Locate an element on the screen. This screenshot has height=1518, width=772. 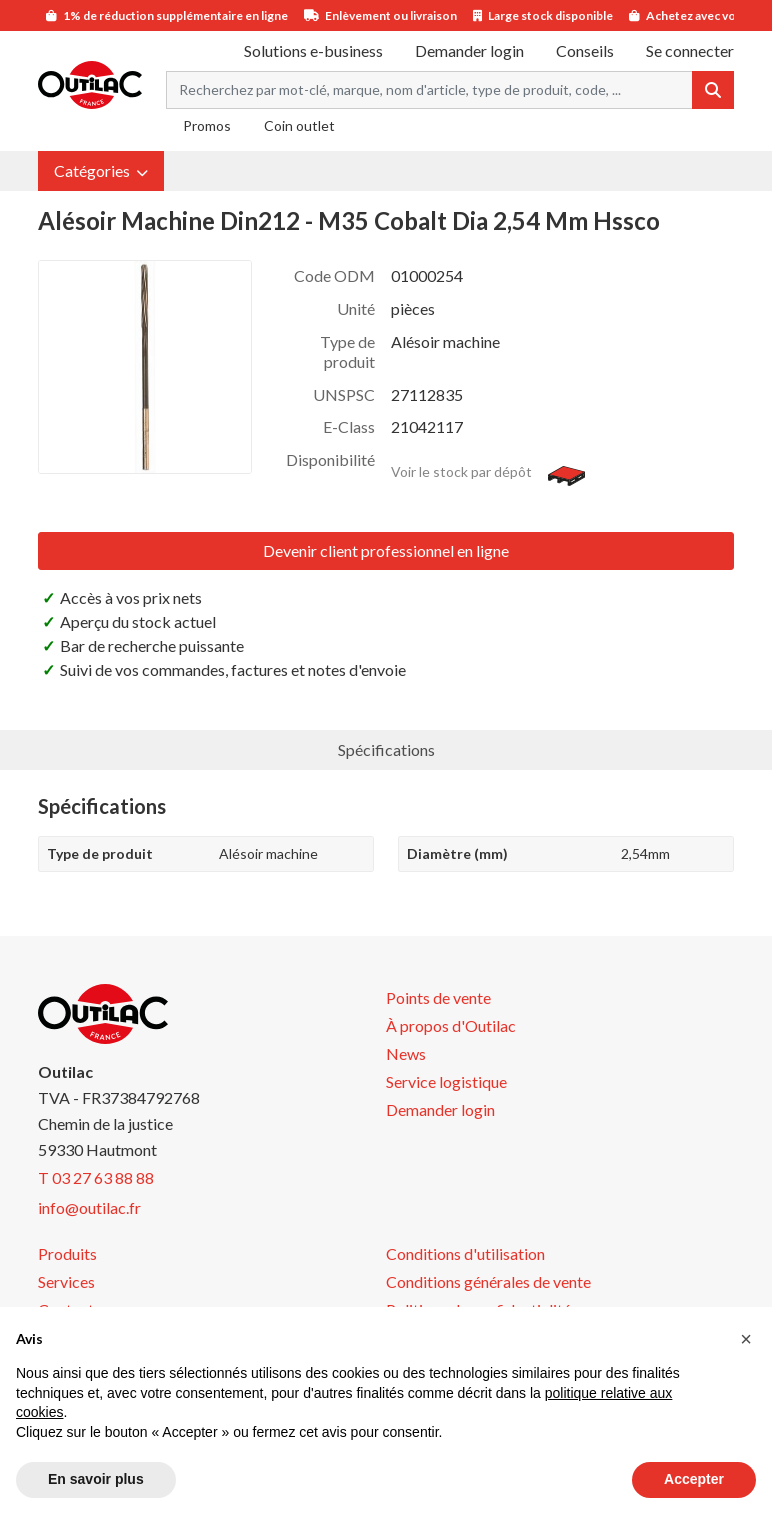
Promos is located at coordinates (207, 125).